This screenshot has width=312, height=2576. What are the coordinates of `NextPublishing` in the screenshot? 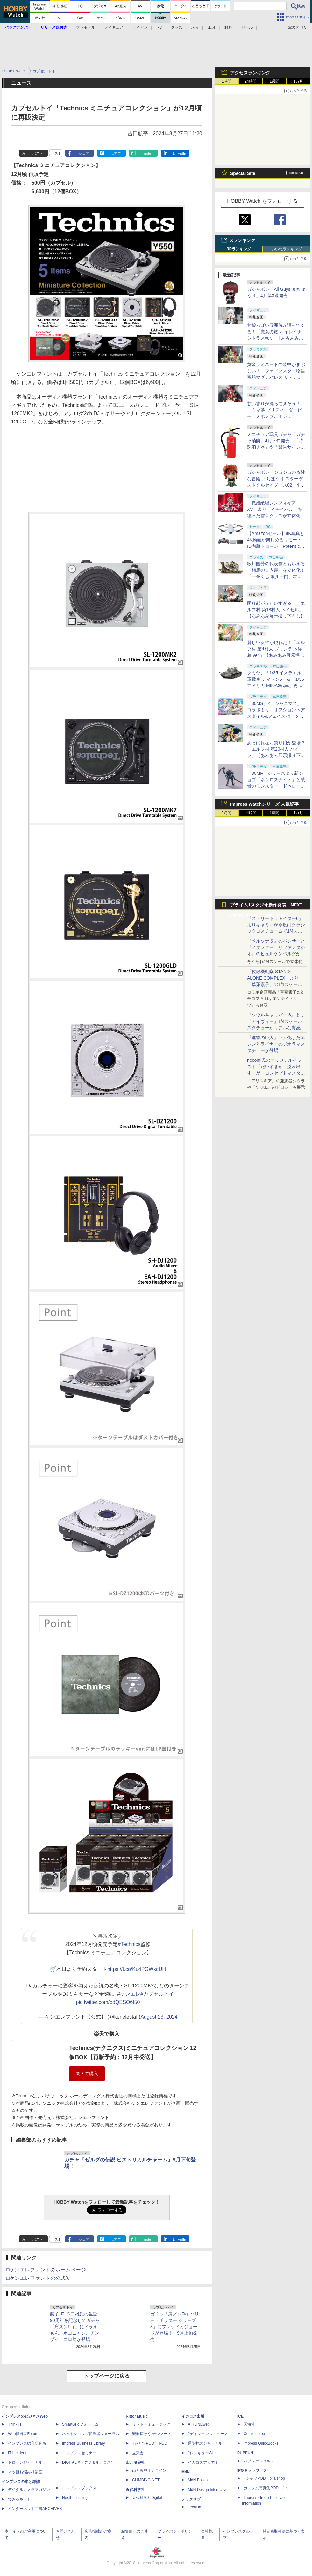 It's located at (75, 2497).